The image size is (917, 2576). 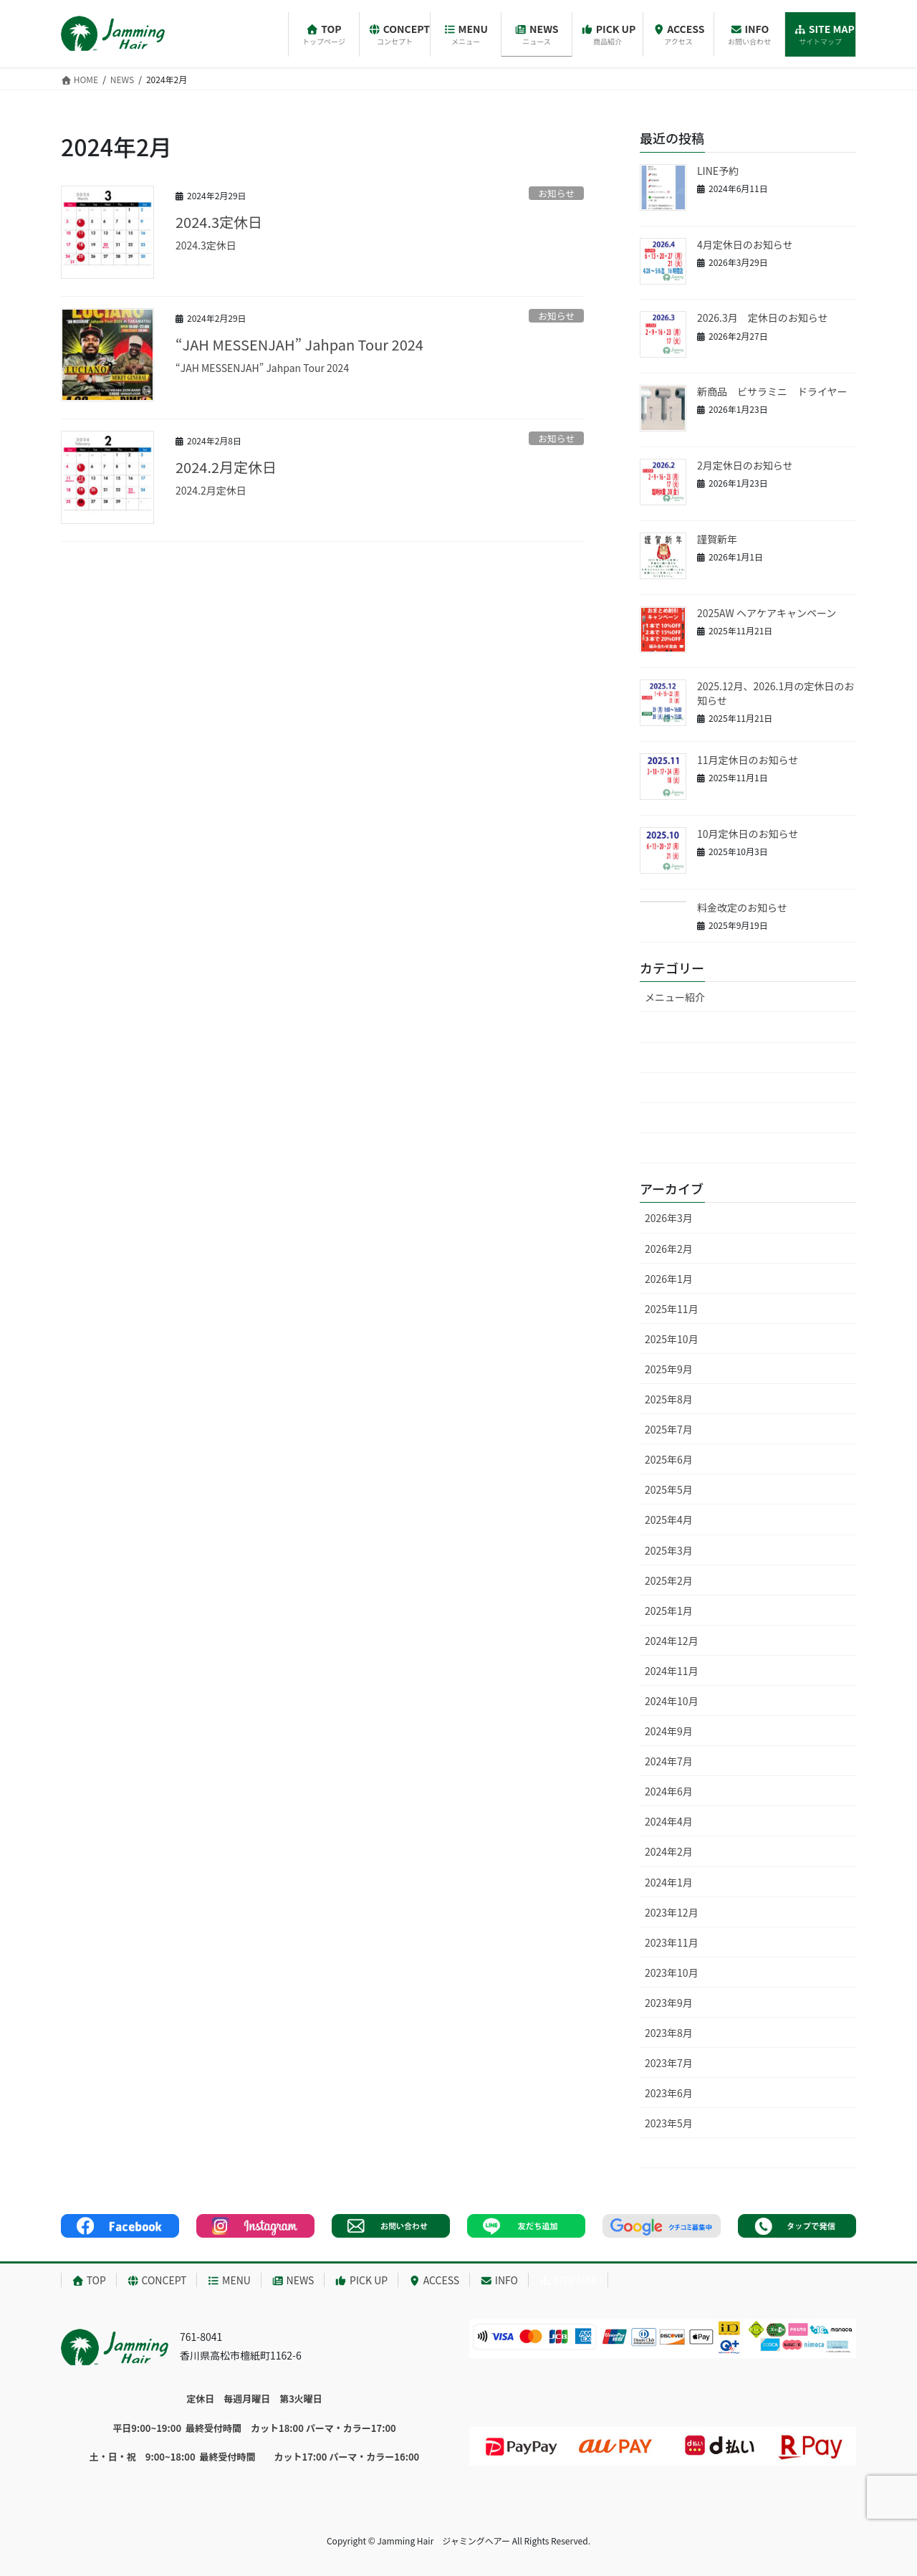 I want to click on TOP, so click(x=89, y=2280).